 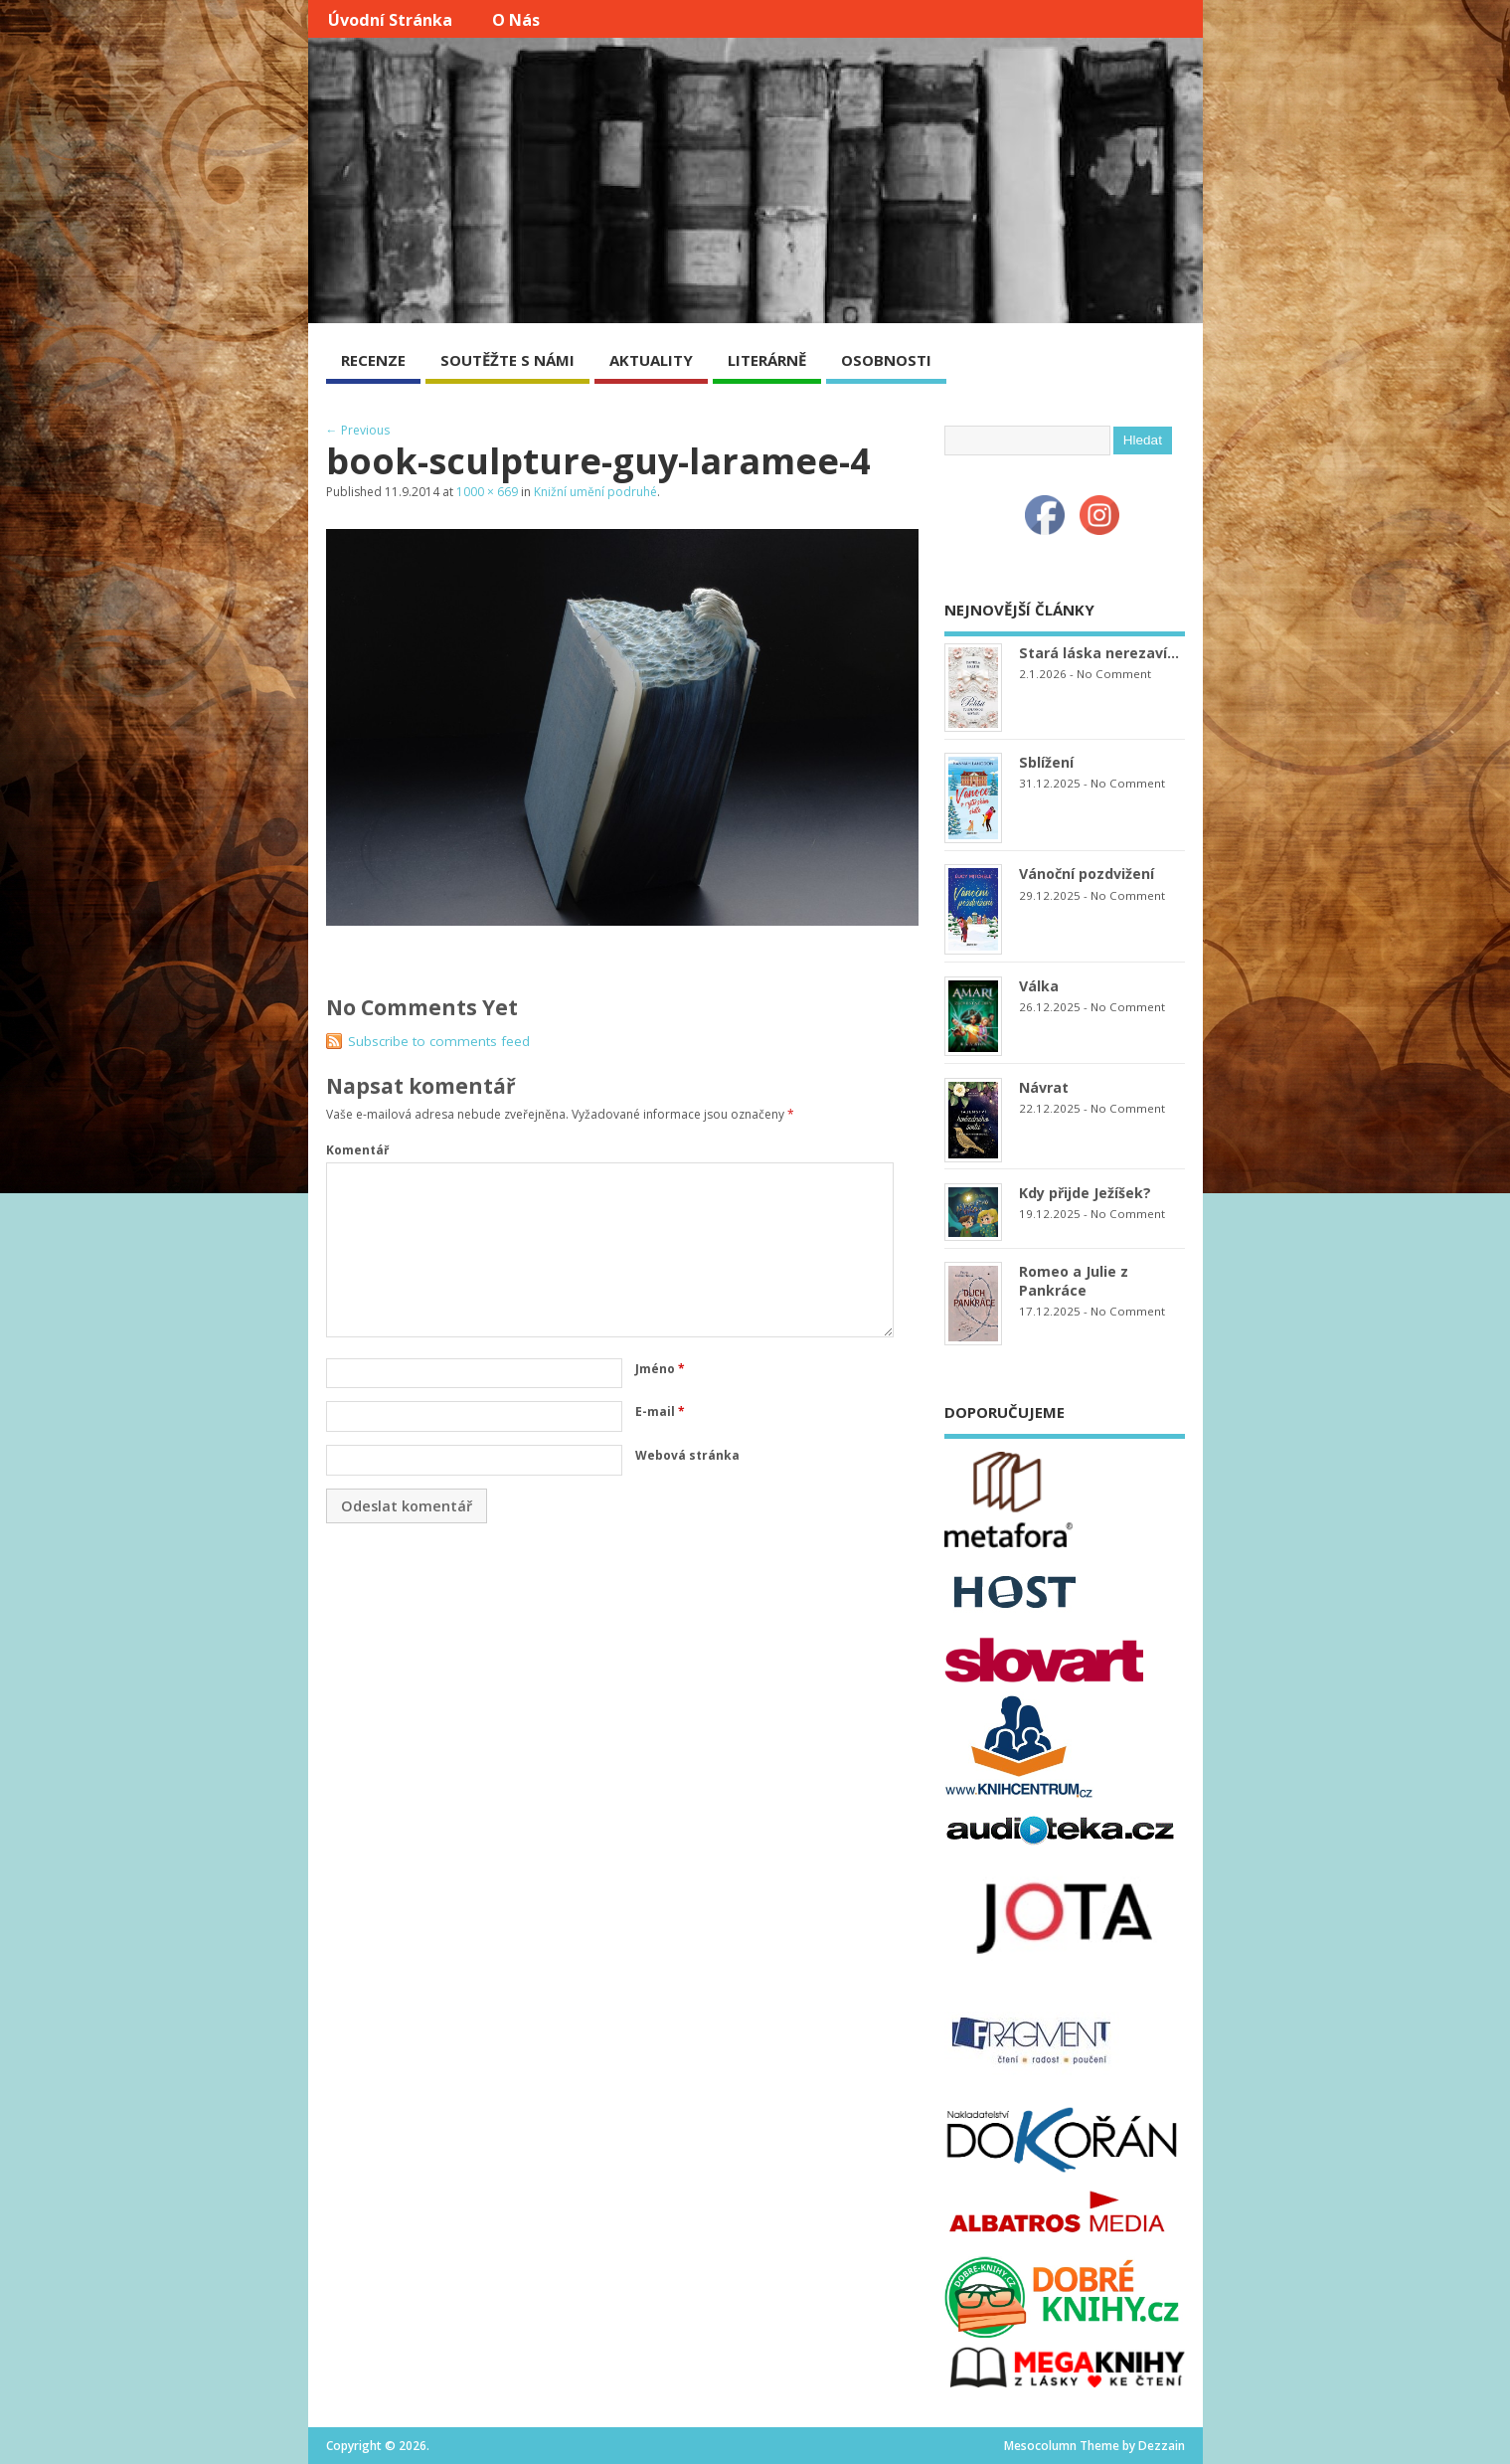 I want to click on No Comment, so click(x=1114, y=673).